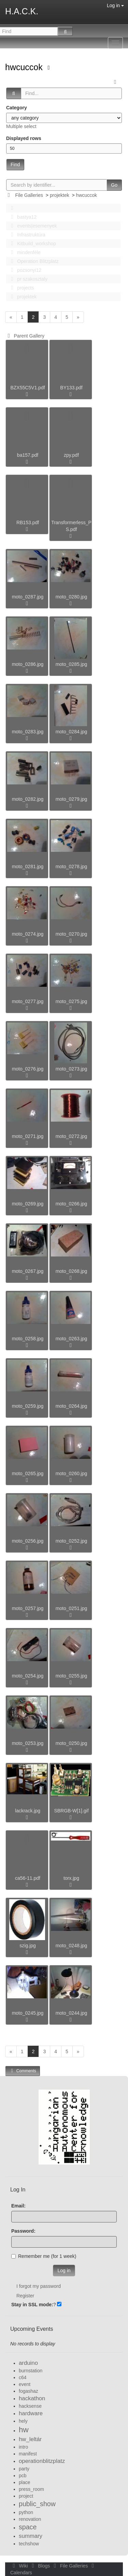 The height and width of the screenshot is (2576, 128). I want to click on hw_leltár, so click(30, 2439).